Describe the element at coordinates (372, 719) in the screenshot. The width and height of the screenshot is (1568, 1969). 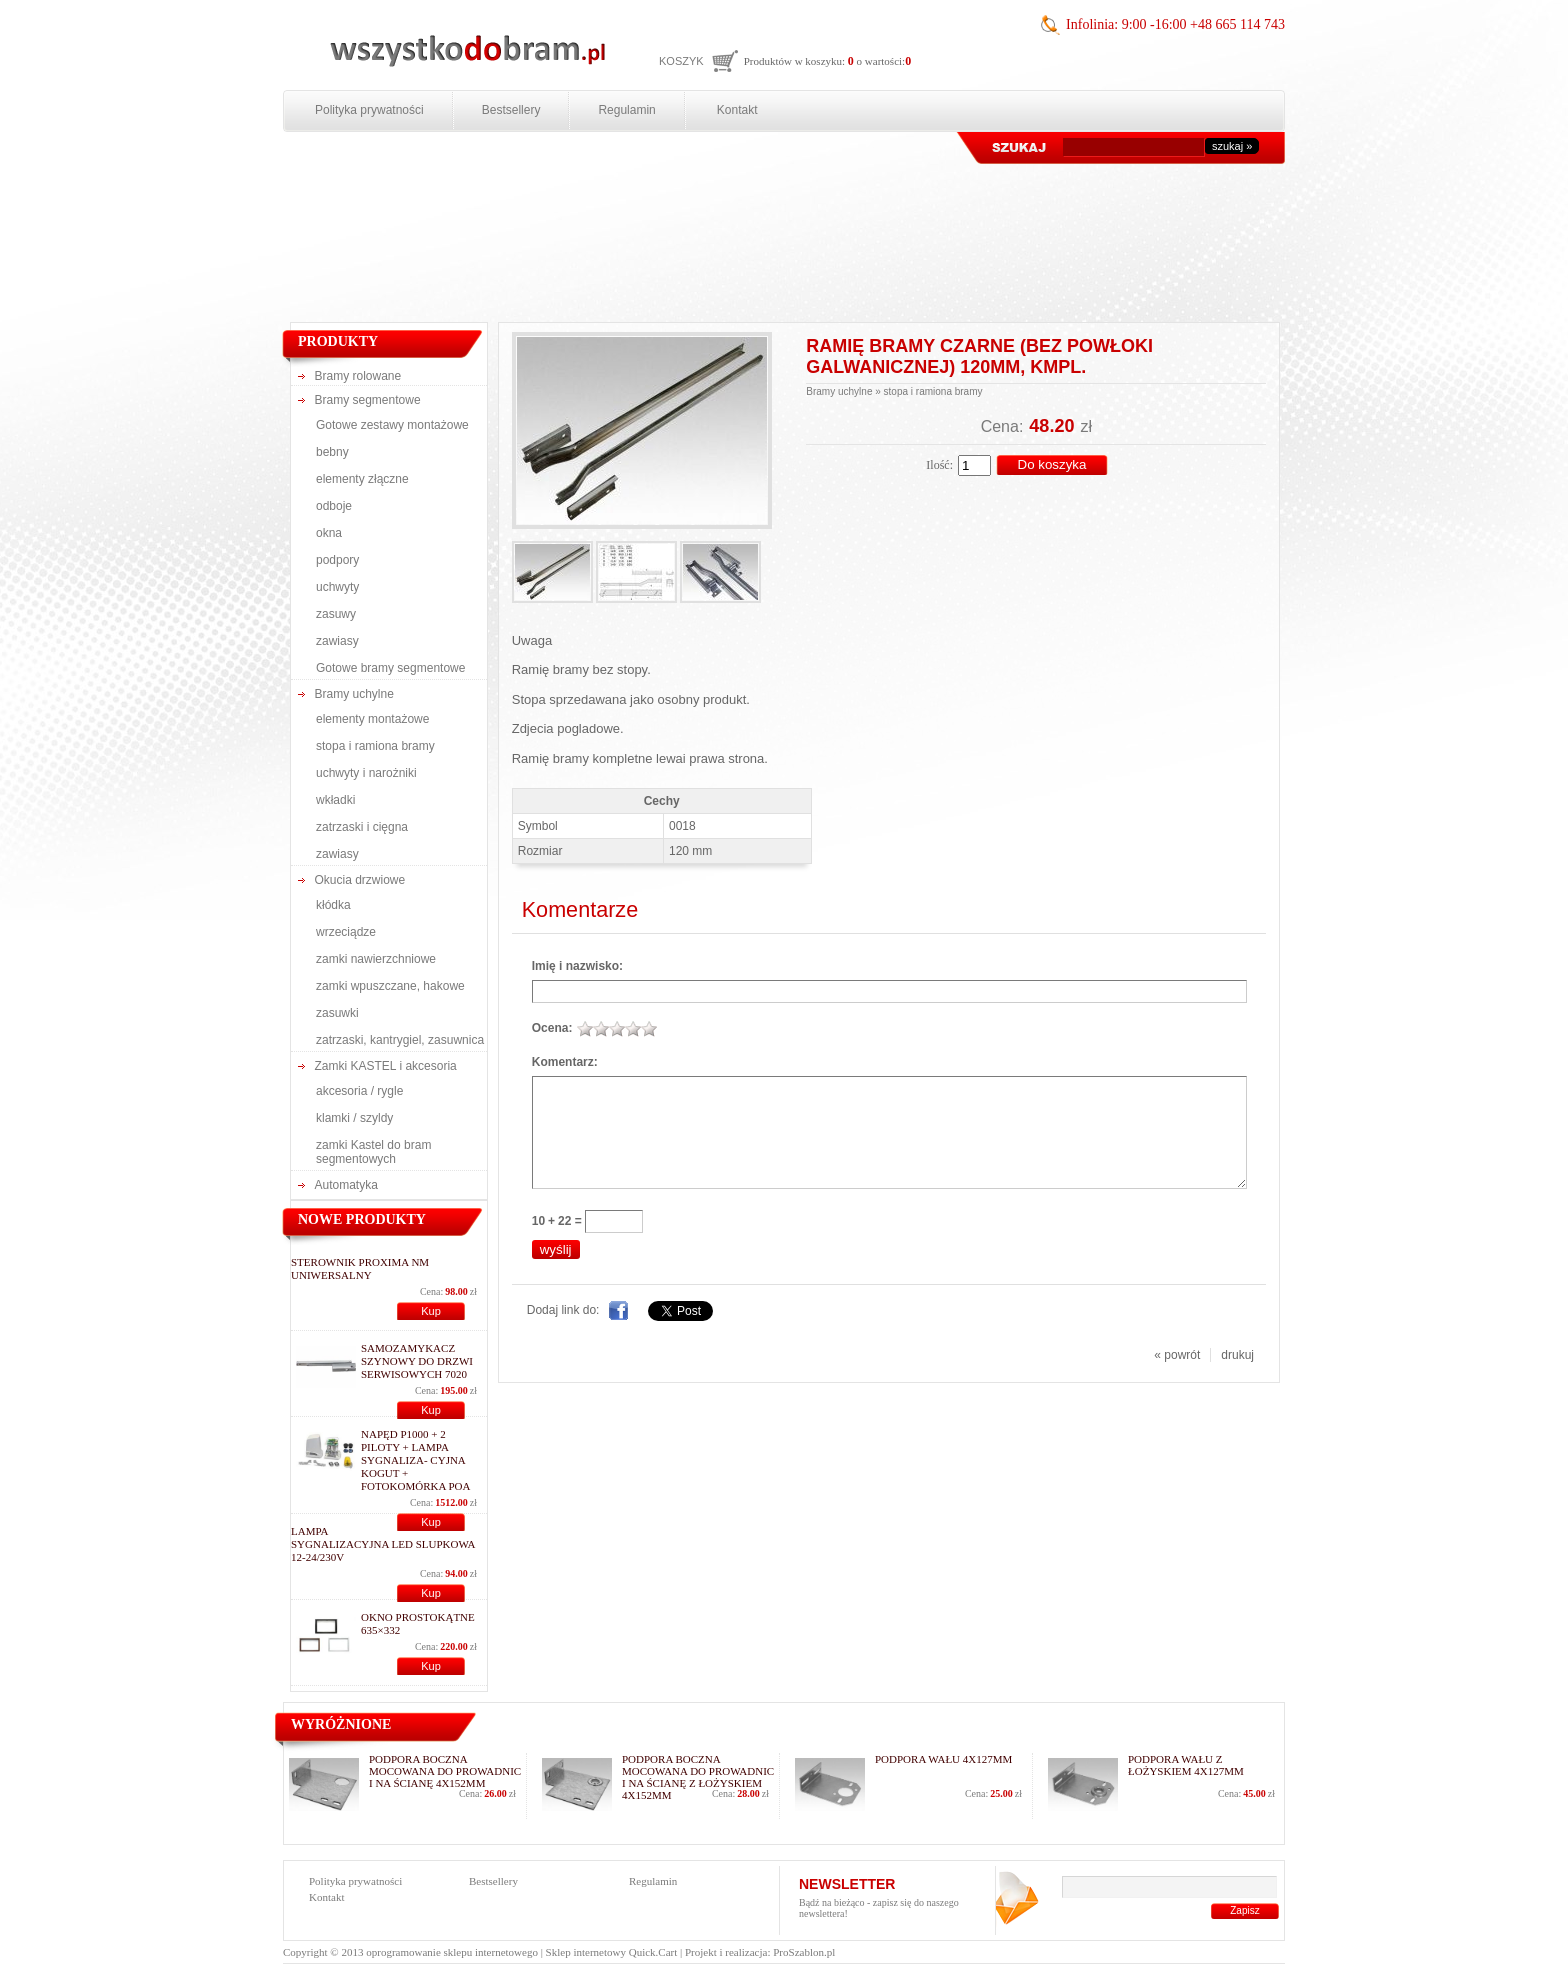
I see `elementy montażowe` at that location.